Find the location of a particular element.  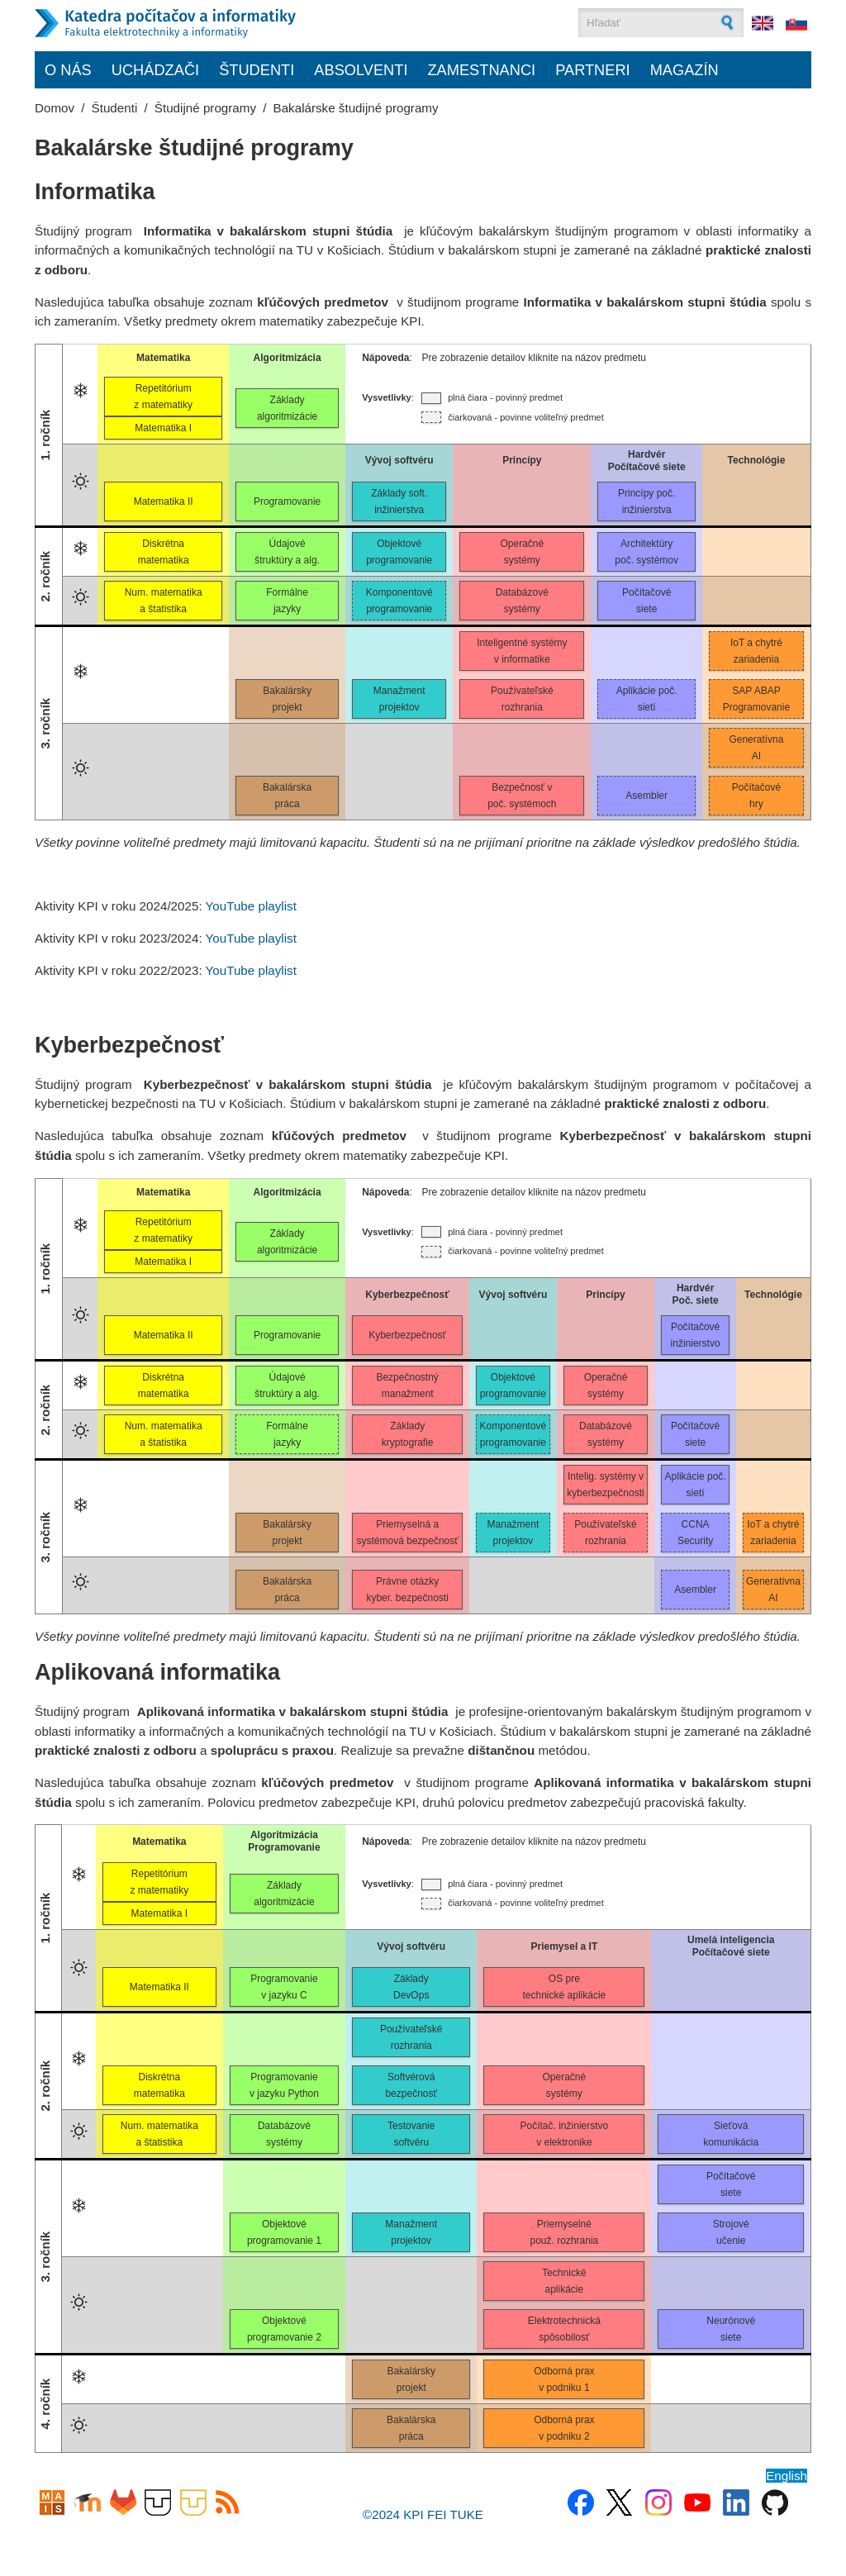

Testovaniesoftvéru is located at coordinates (411, 2134).